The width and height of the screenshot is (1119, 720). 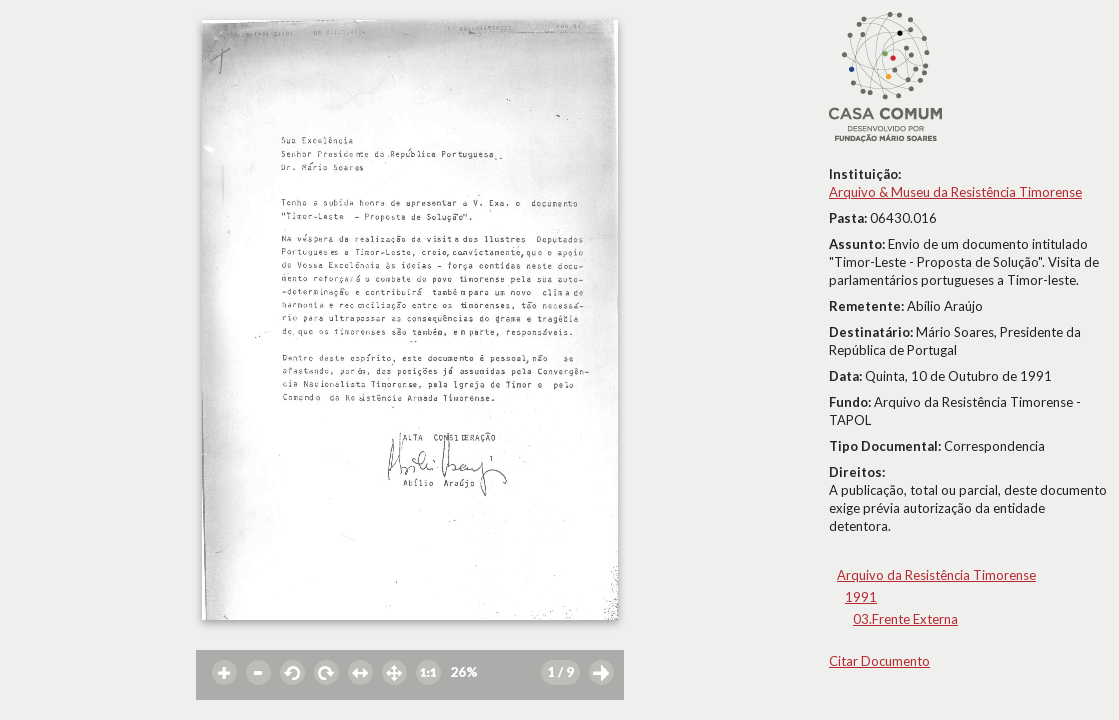 I want to click on 03.Frente Externa, so click(x=905, y=619).